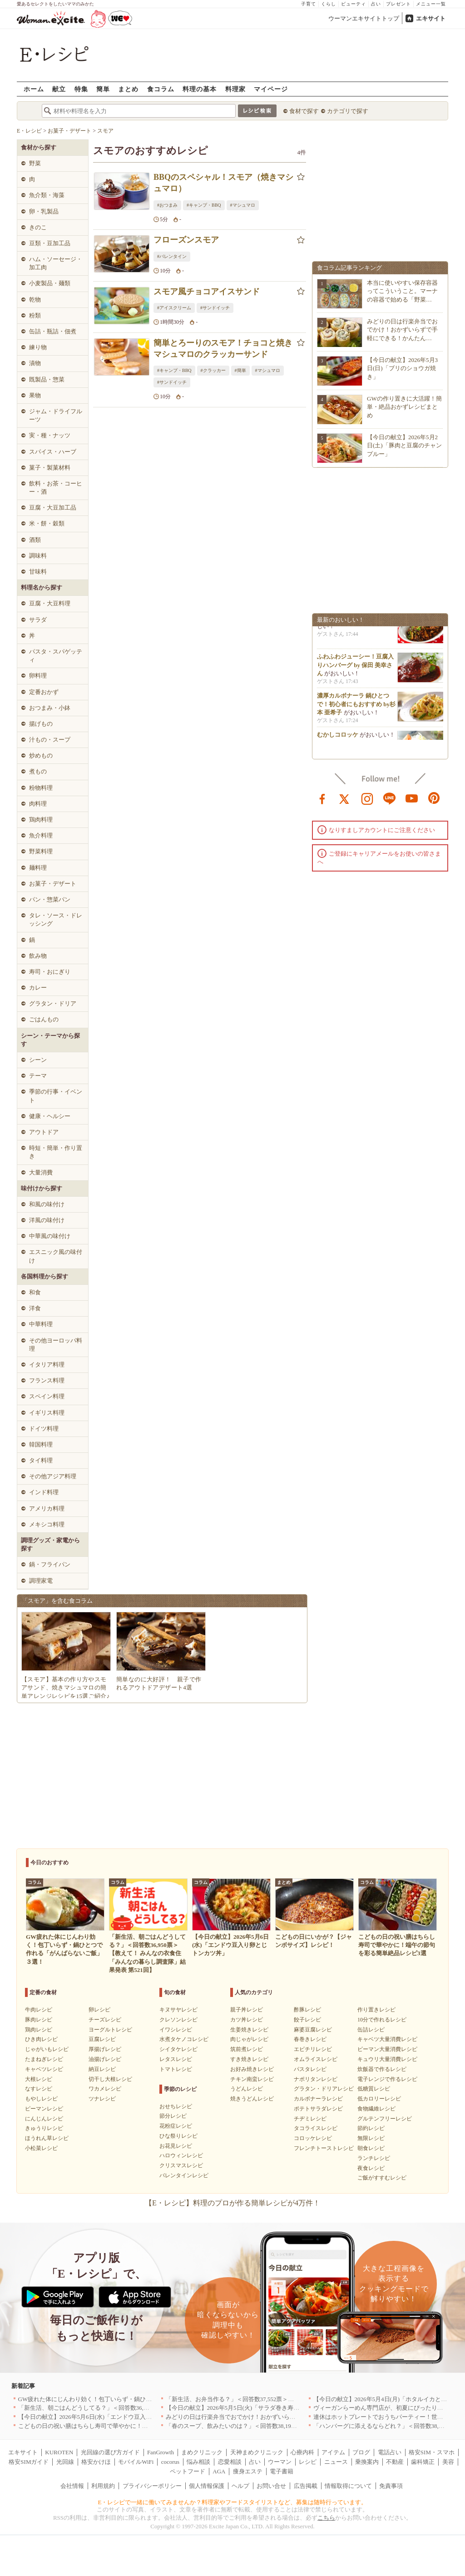 Image resolution: width=465 pixels, height=2576 pixels. I want to click on GW疲れた体にじんわり効く！包丁いらず・鍋ひとつで作れる「がんばらないご飯」３選！, so click(138, 2399).